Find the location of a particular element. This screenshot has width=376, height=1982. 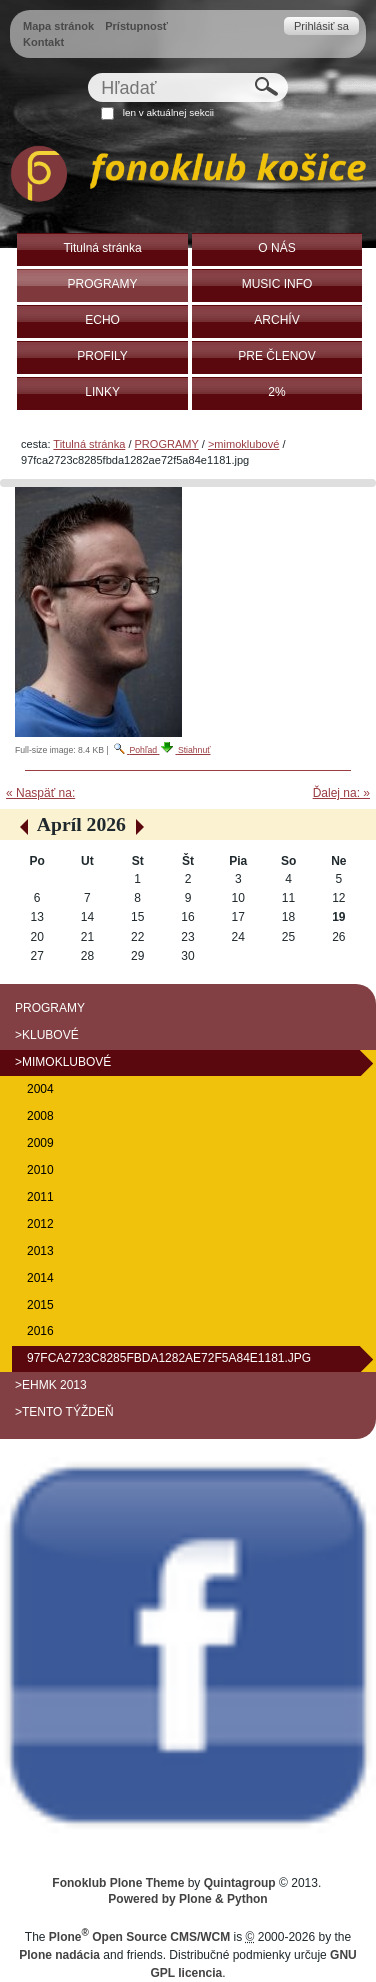

Ďalej na: » is located at coordinates (341, 793).